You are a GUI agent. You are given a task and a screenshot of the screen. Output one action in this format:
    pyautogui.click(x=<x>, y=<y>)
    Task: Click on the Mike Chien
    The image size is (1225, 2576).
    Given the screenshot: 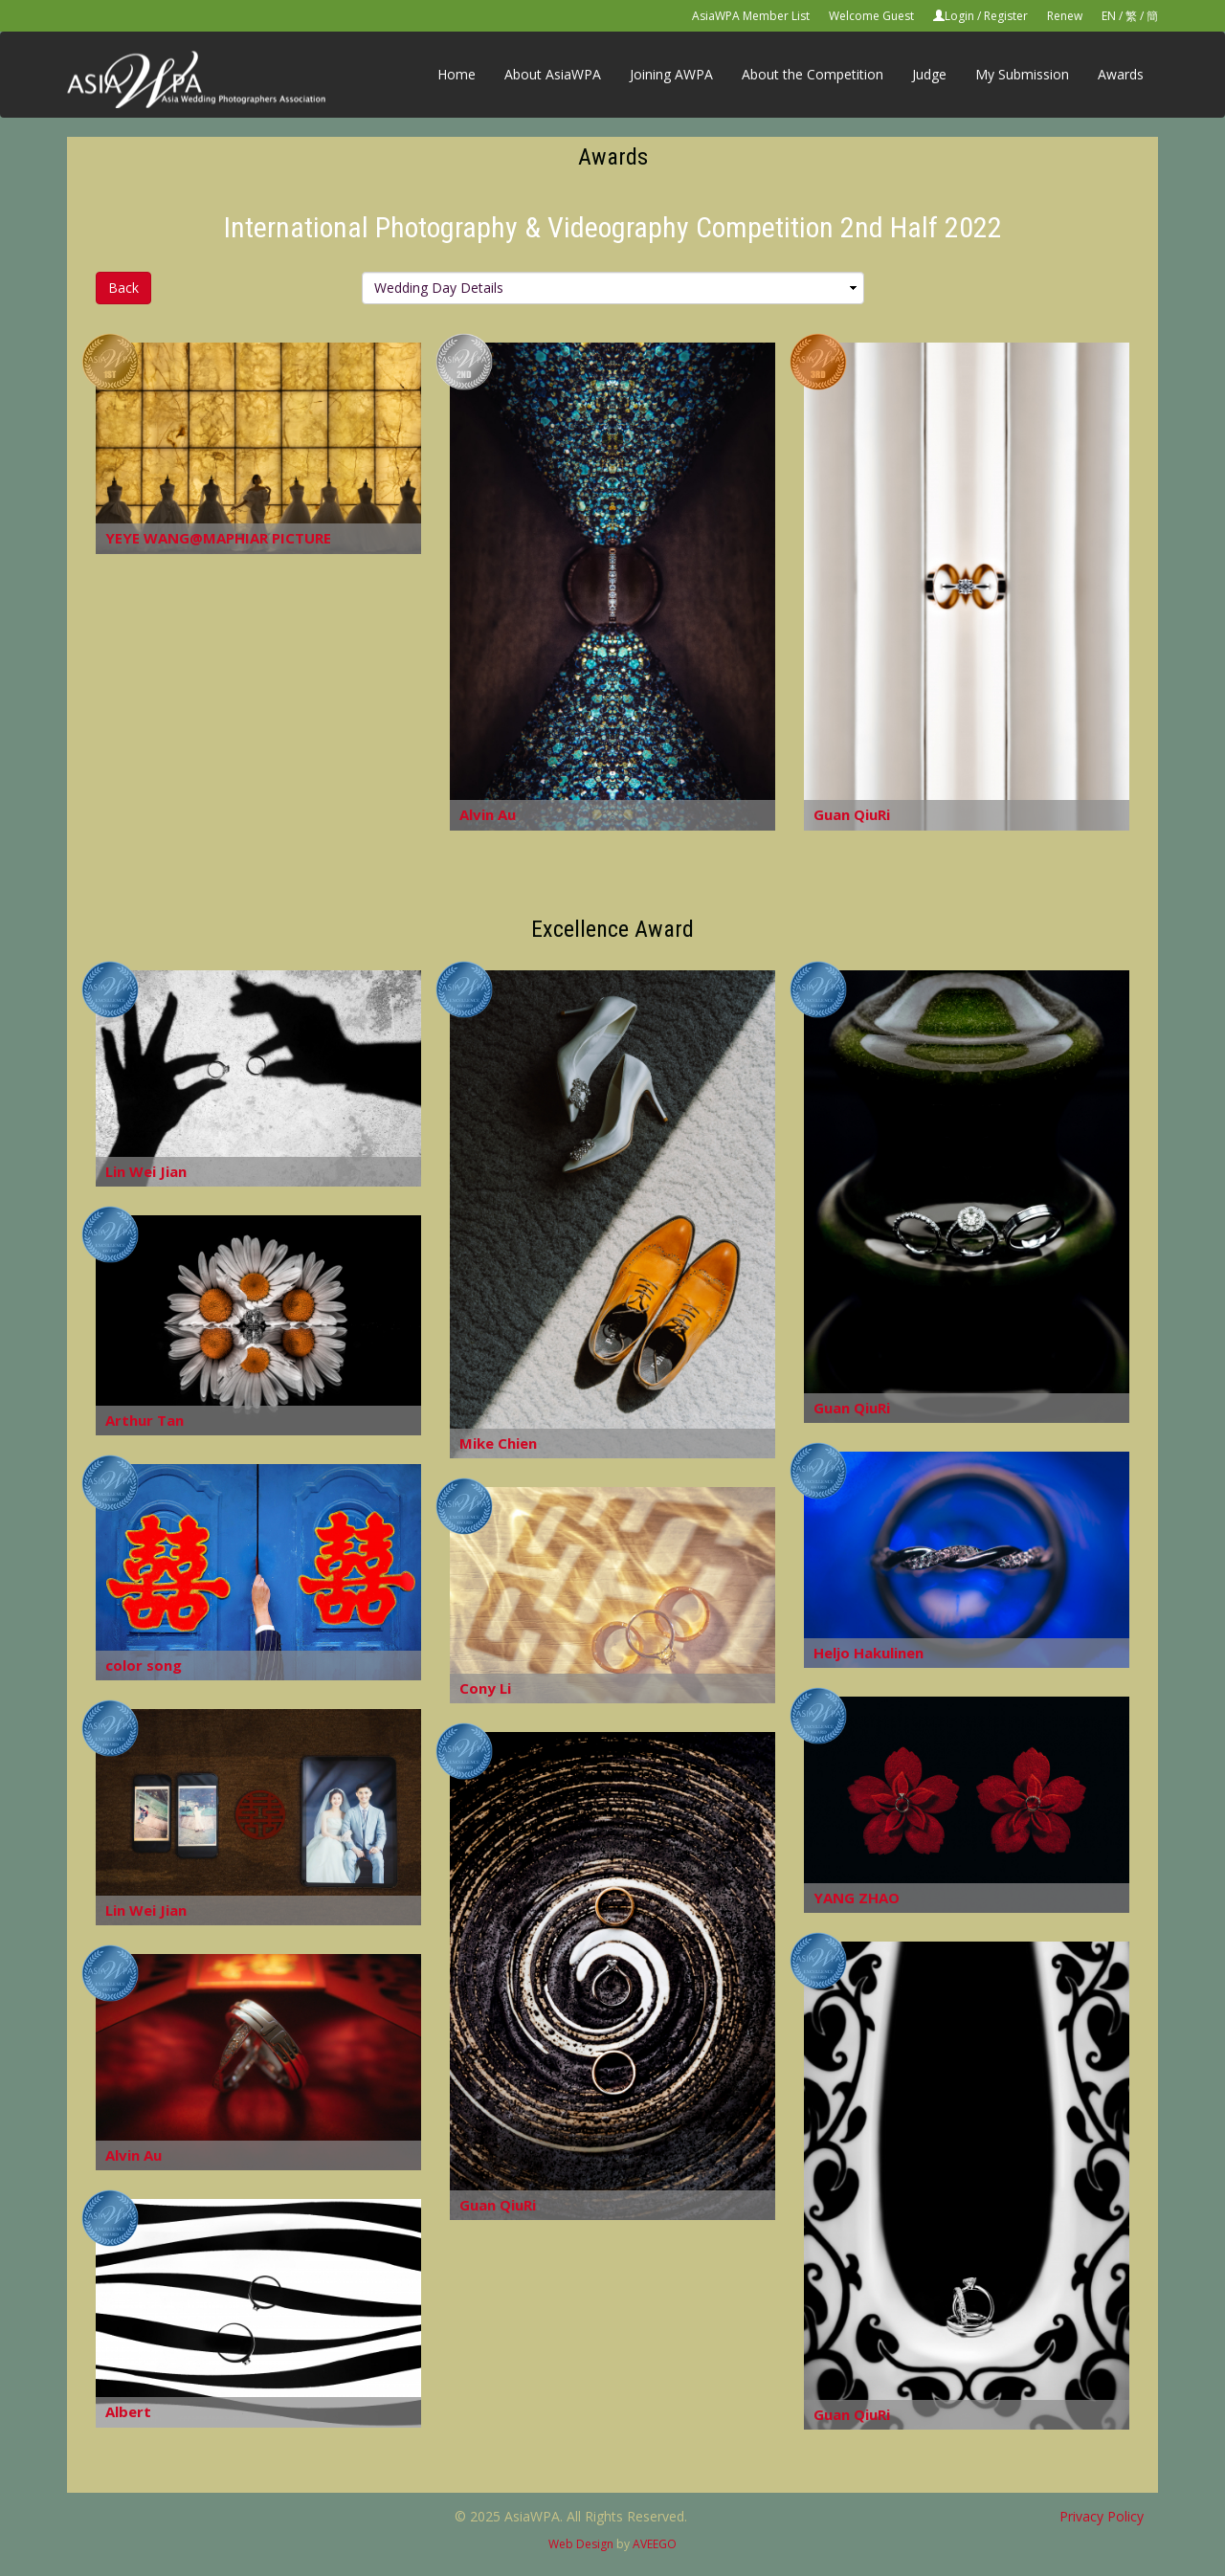 What is the action you would take?
    pyautogui.click(x=498, y=1443)
    